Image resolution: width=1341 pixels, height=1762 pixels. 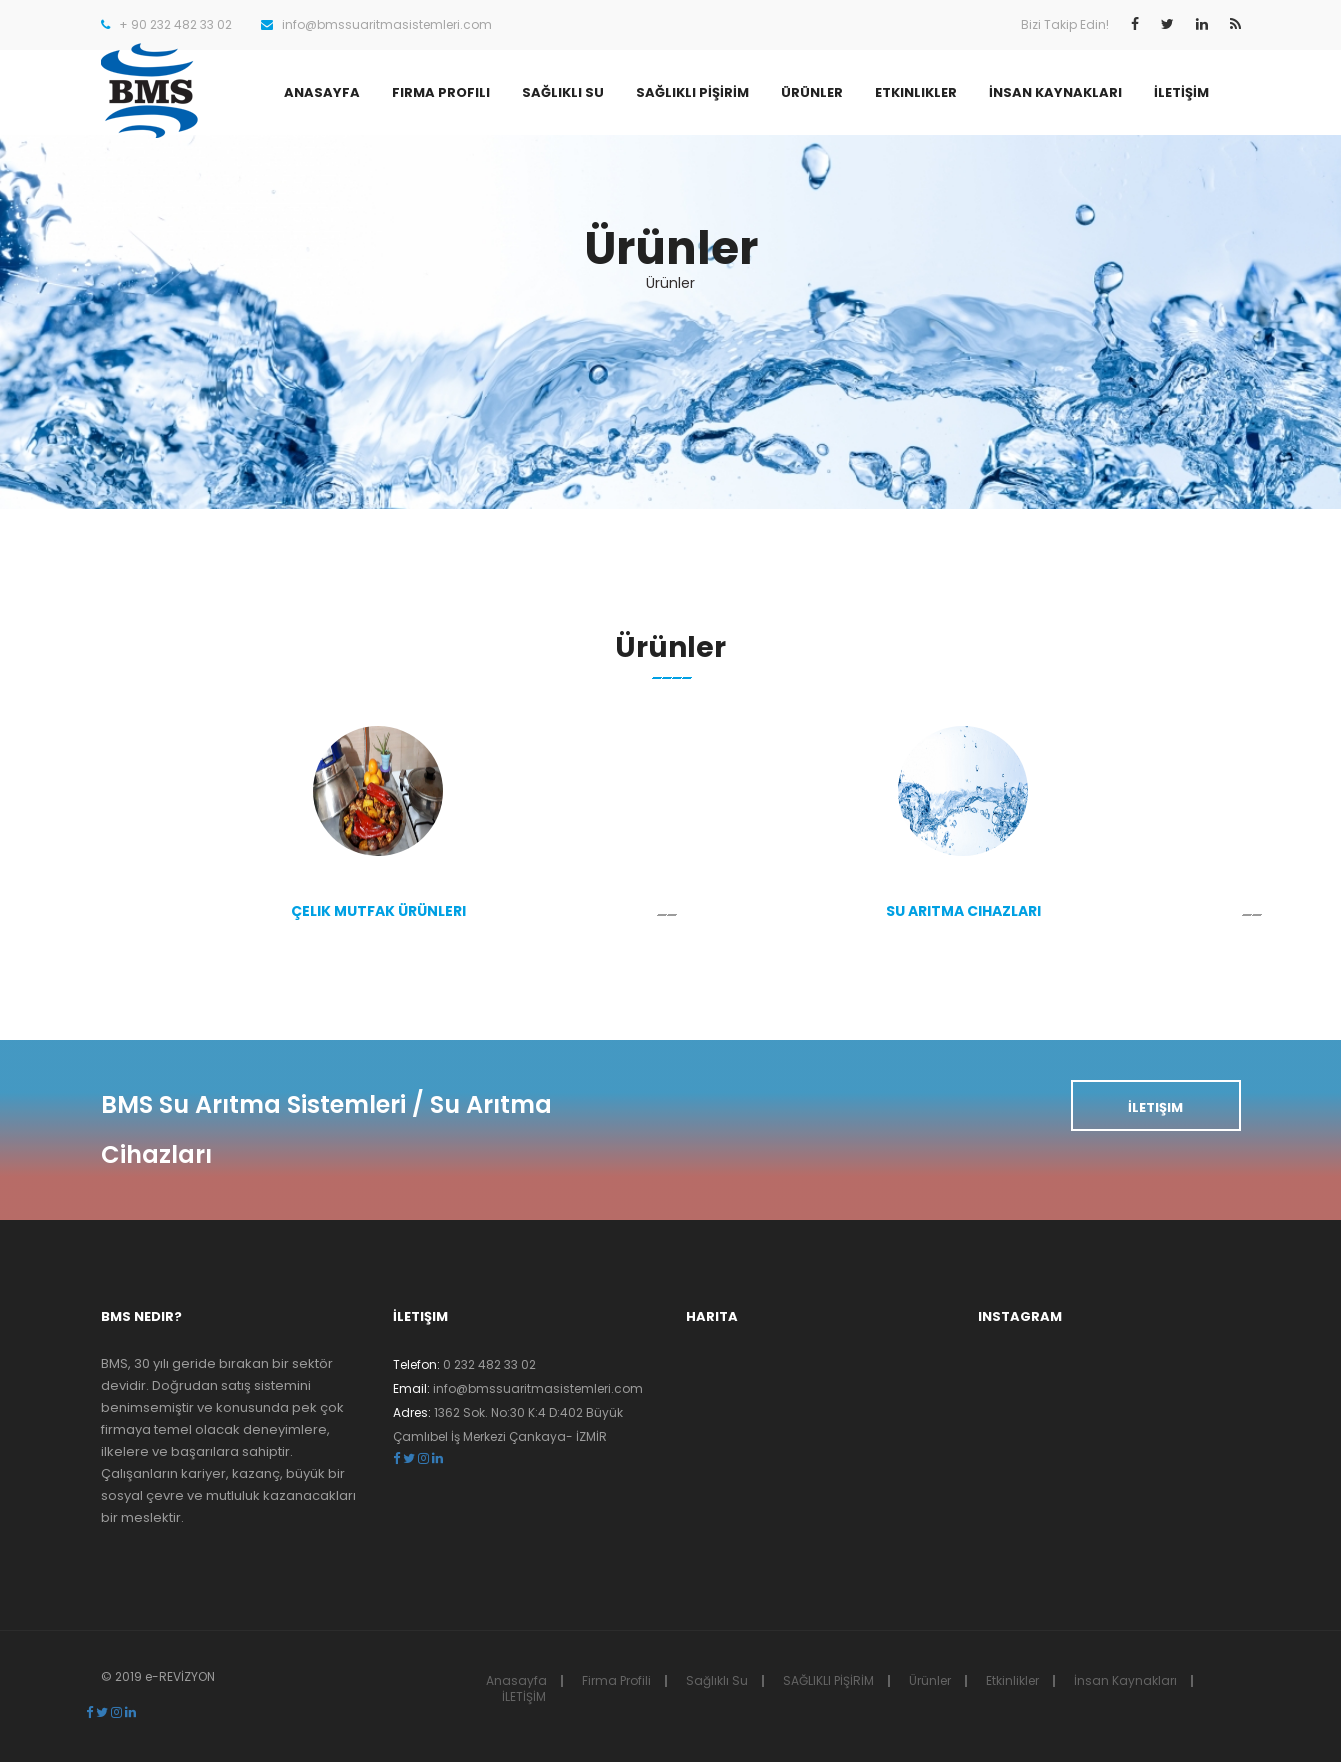 I want to click on İletişim, so click(x=1155, y=1107).